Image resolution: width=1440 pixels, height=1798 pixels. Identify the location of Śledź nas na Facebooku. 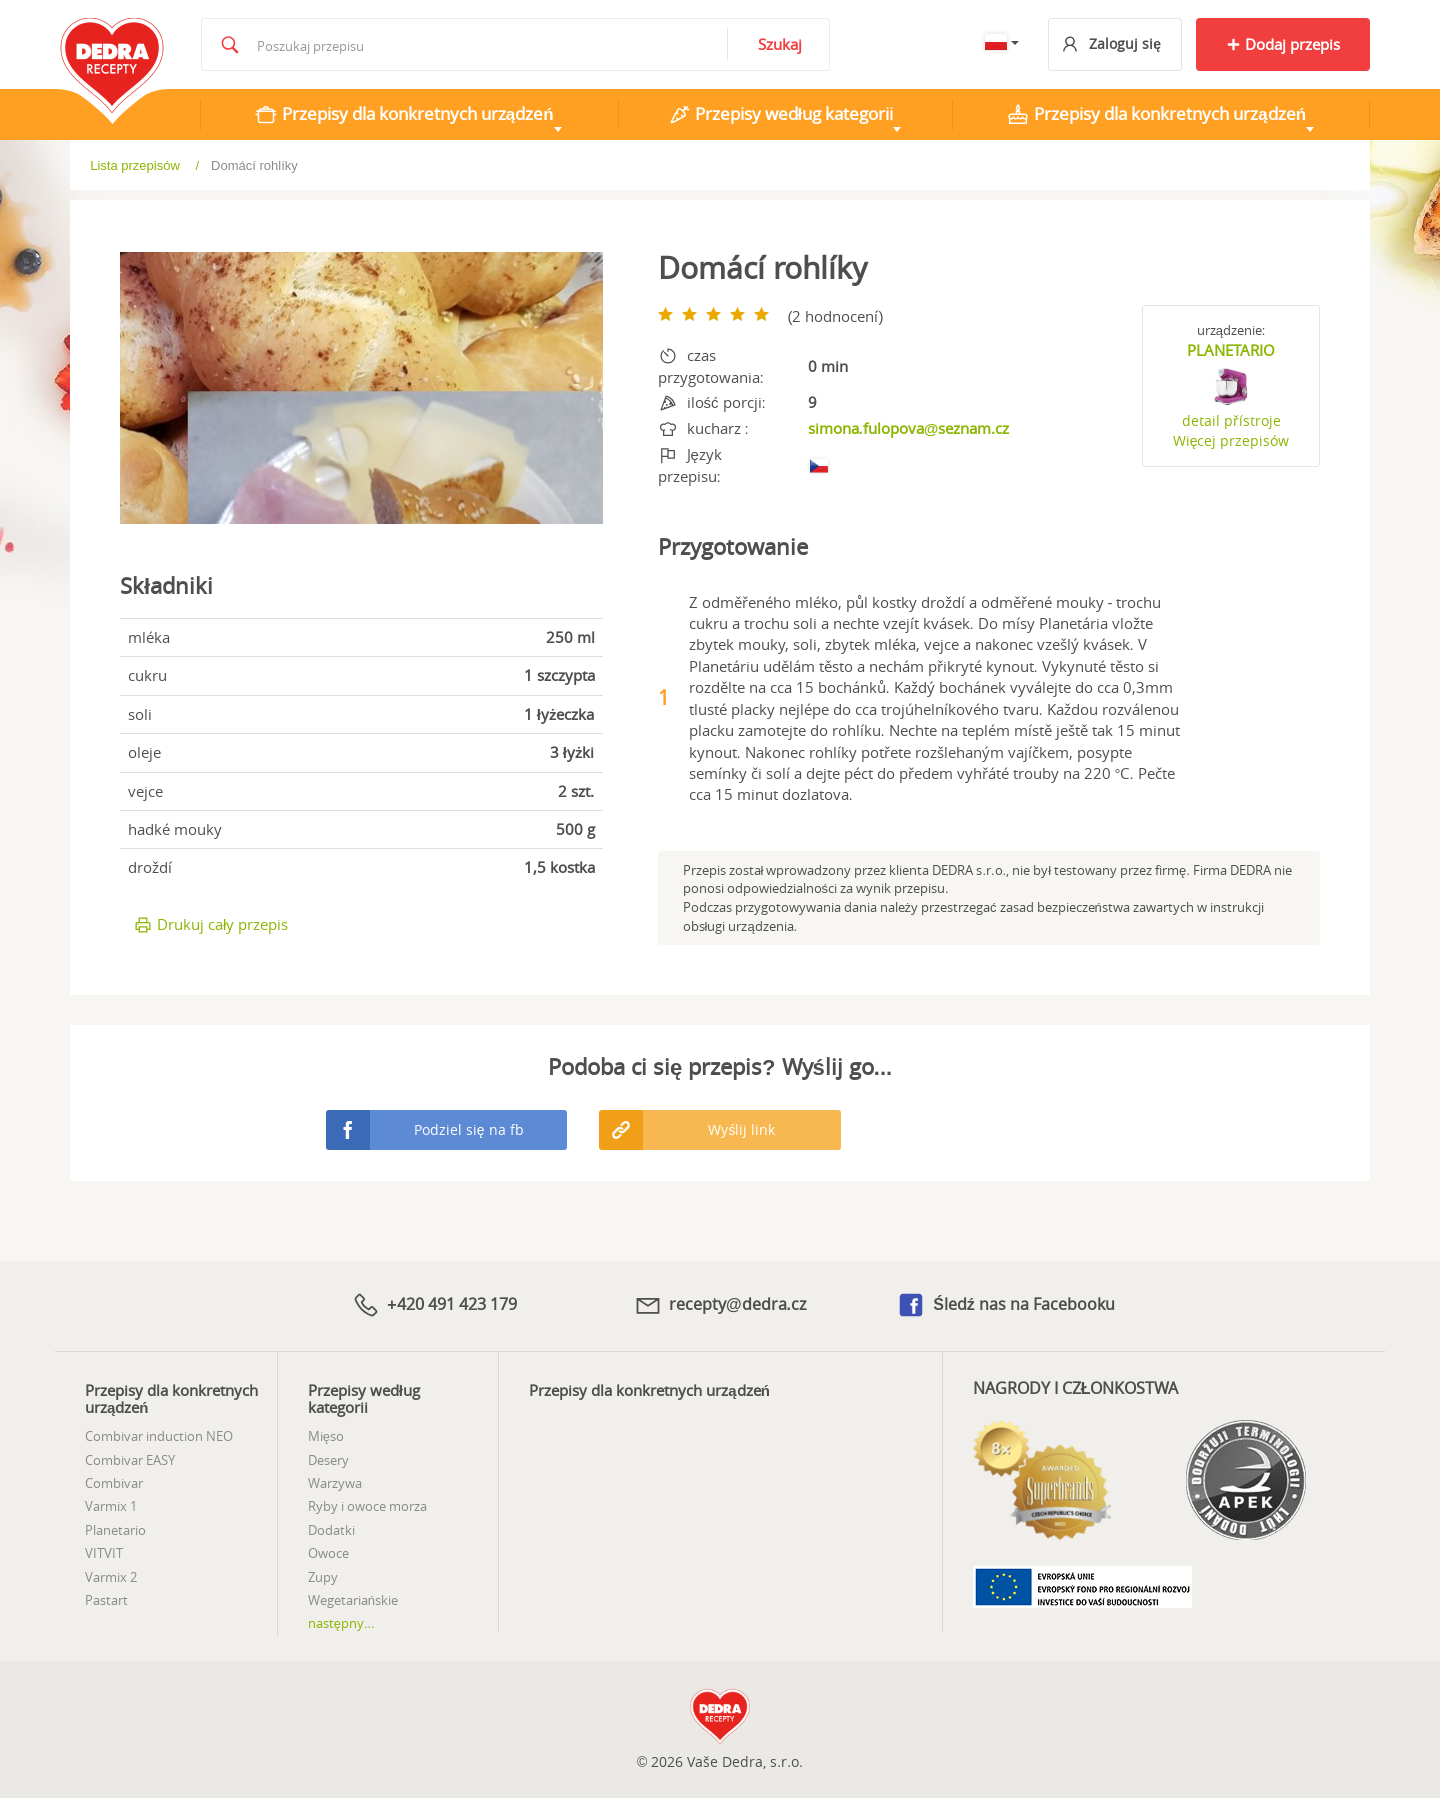
(1005, 1305).